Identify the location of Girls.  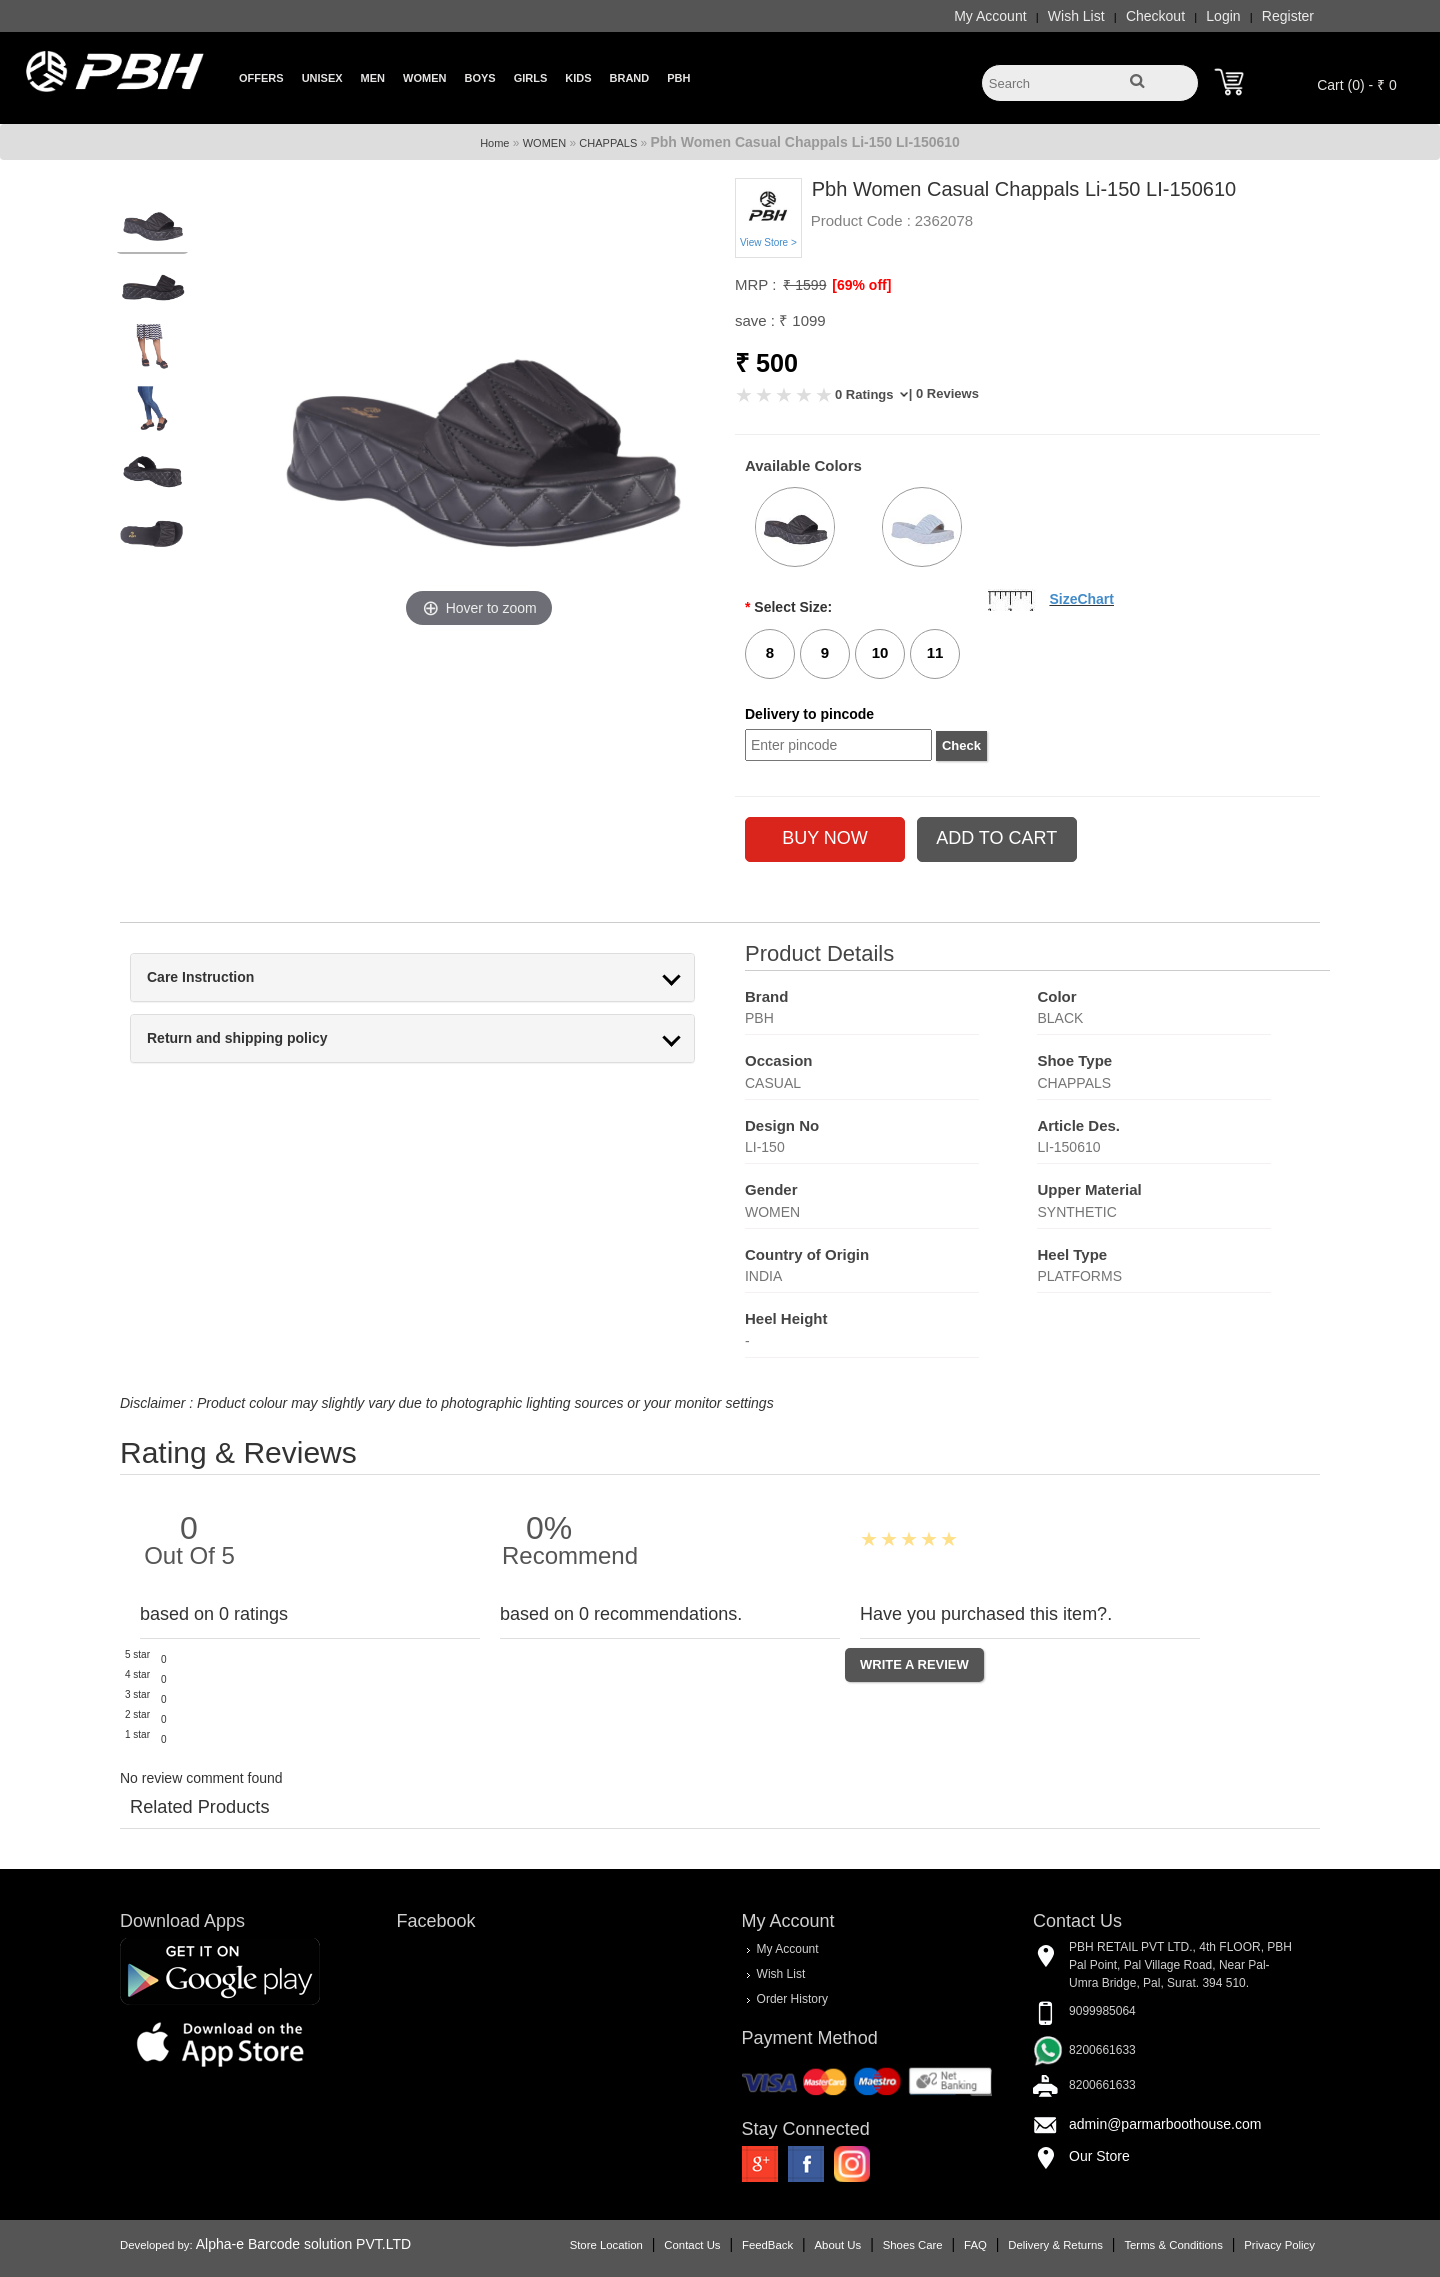
(531, 78).